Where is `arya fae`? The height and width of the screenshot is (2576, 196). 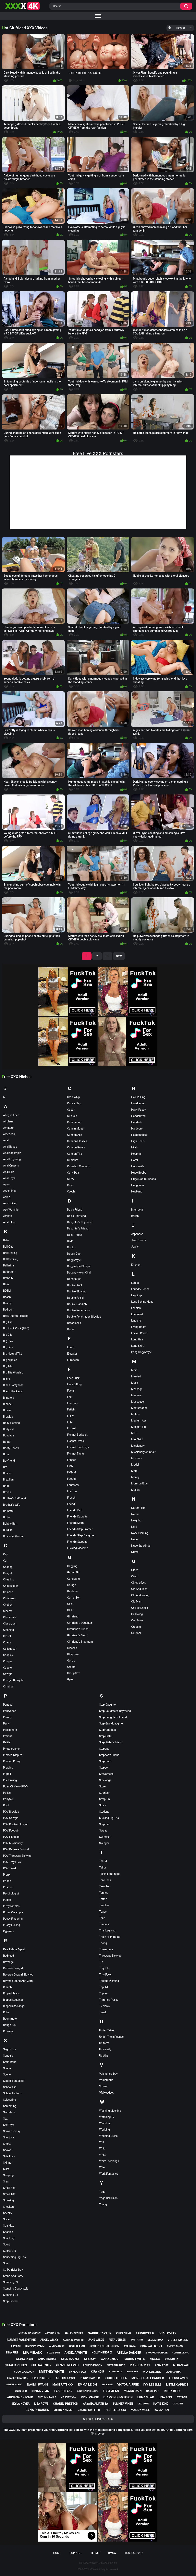
arya fae is located at coordinates (155, 2359).